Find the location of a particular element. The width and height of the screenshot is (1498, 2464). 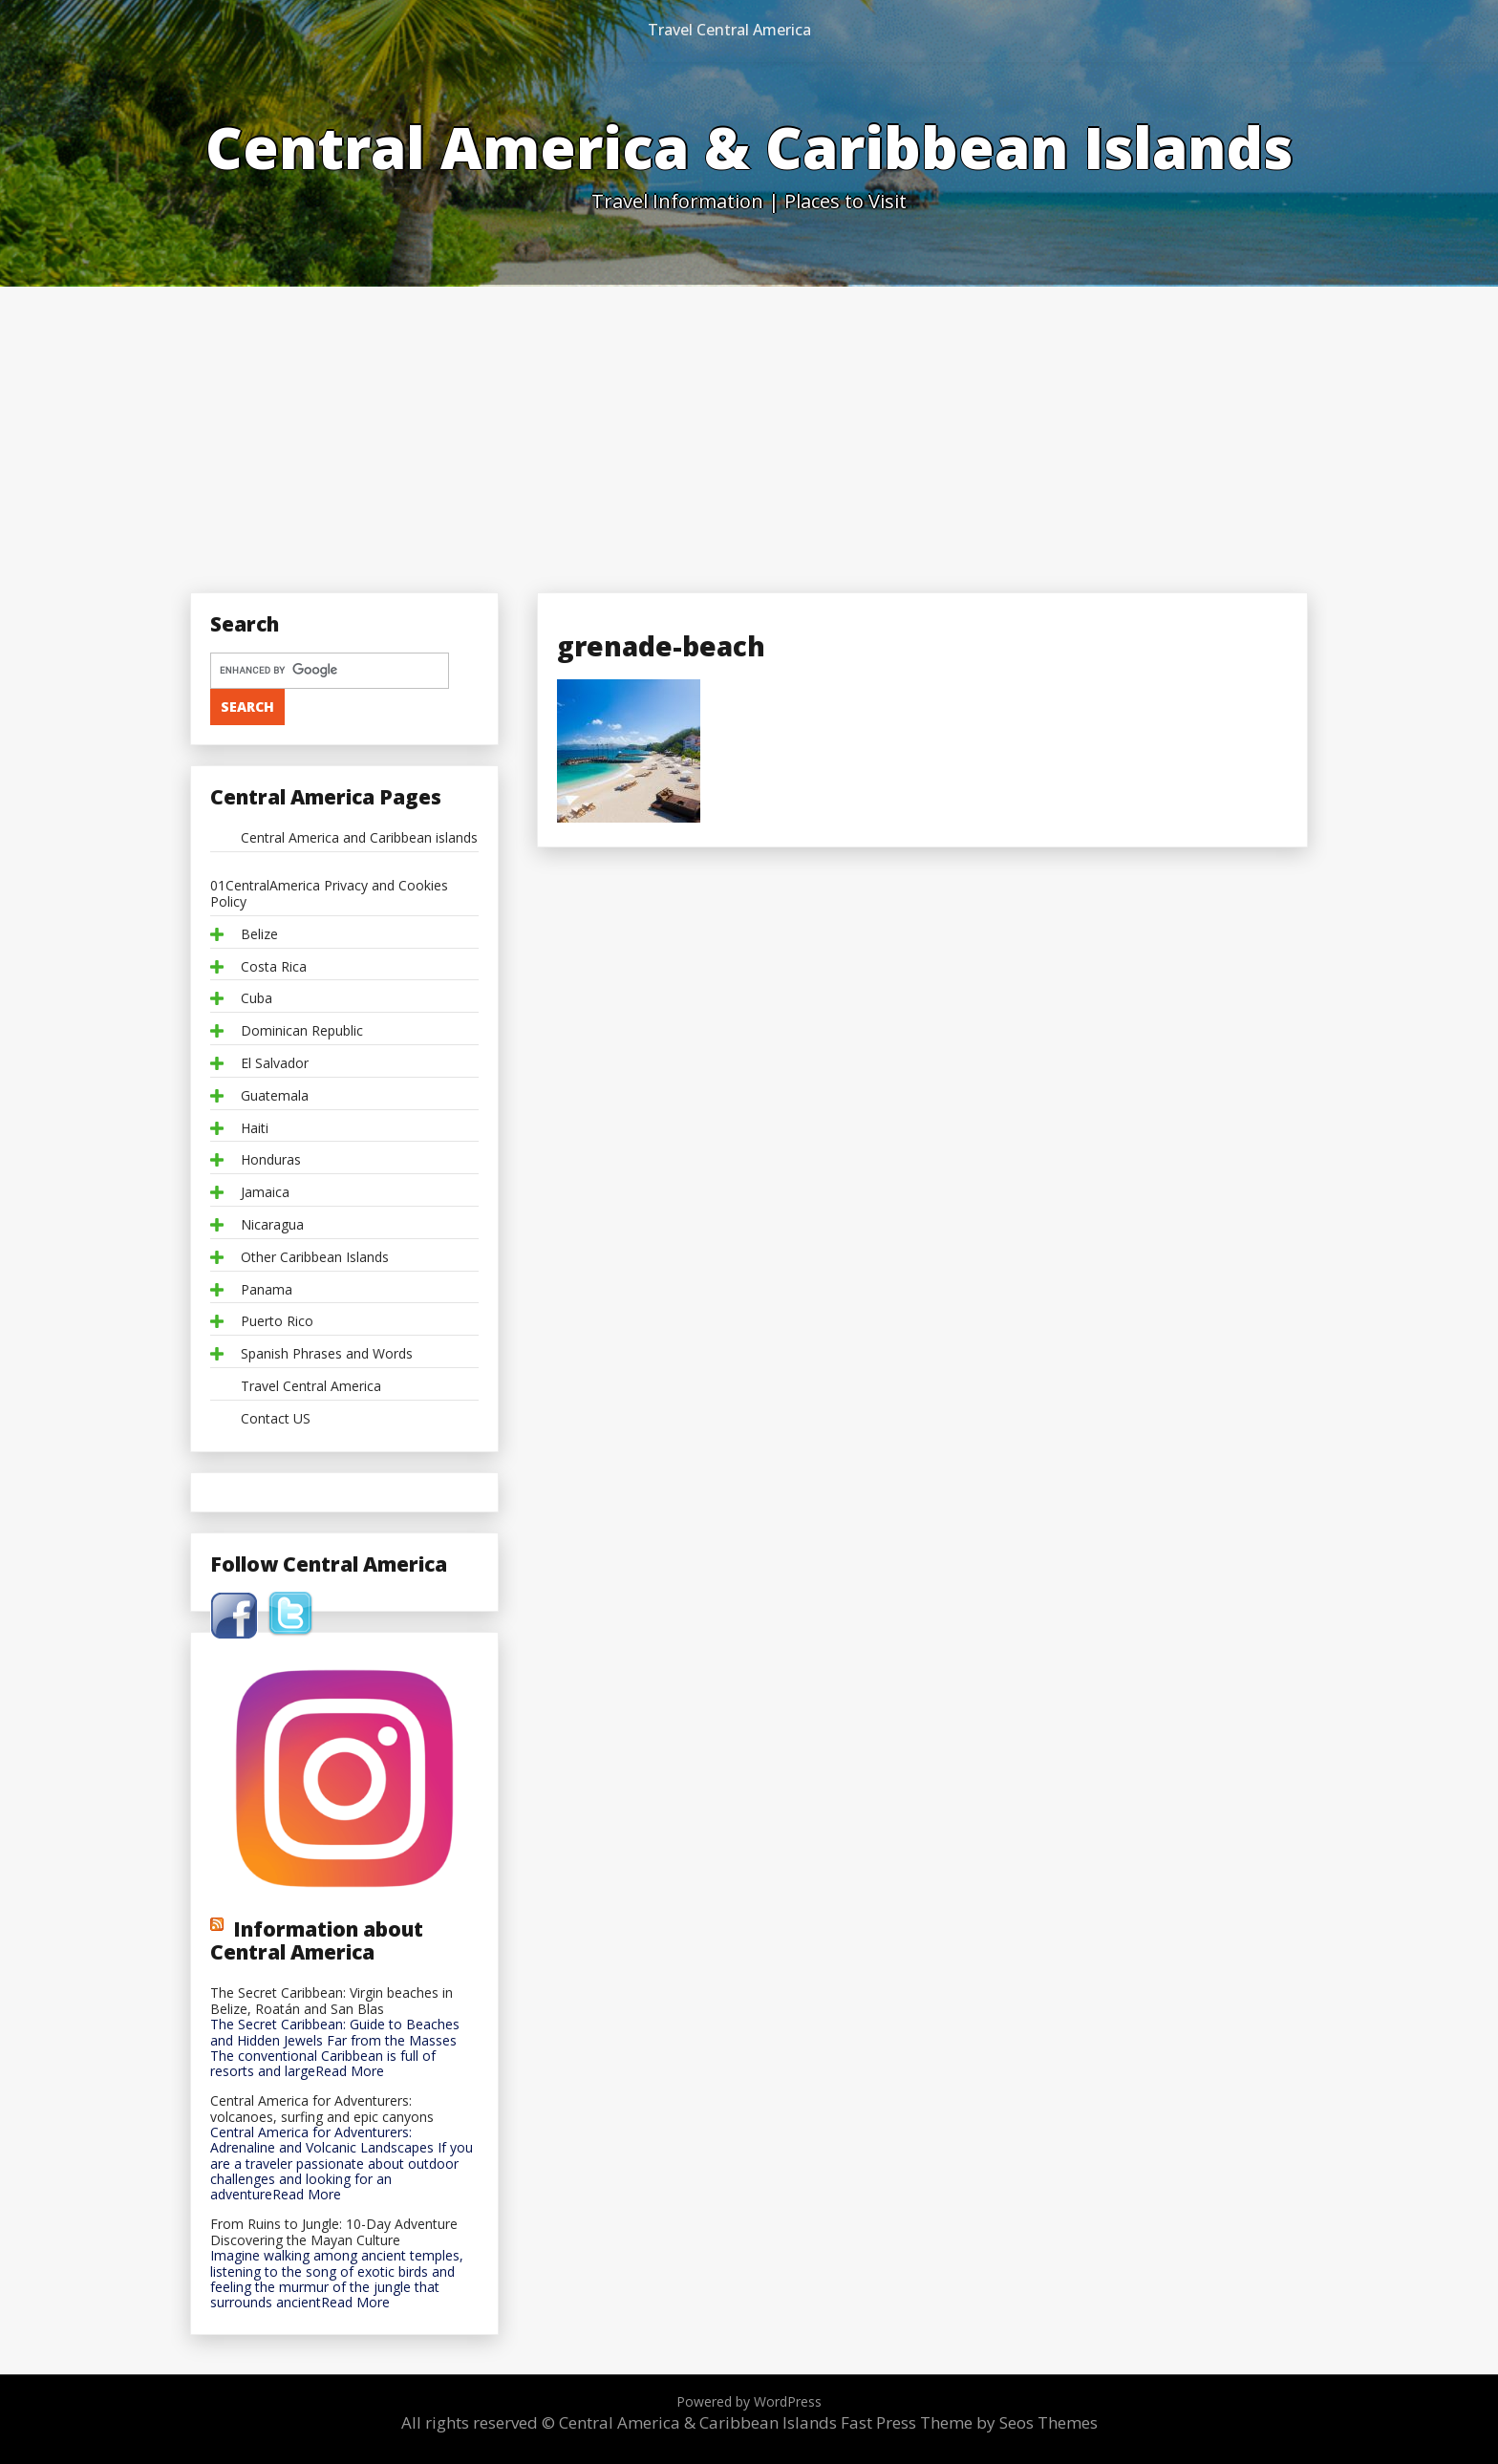

Travel Central America is located at coordinates (729, 29).